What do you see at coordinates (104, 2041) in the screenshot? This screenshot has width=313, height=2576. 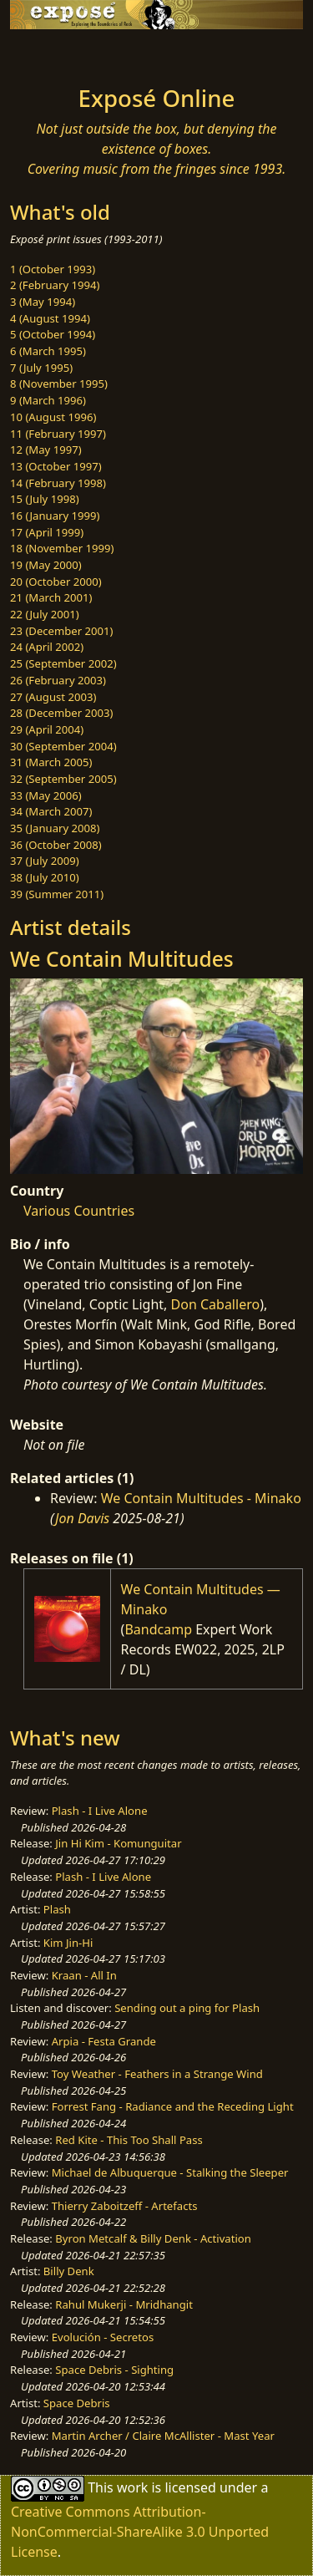 I see `Arpia - Festa Grande` at bounding box center [104, 2041].